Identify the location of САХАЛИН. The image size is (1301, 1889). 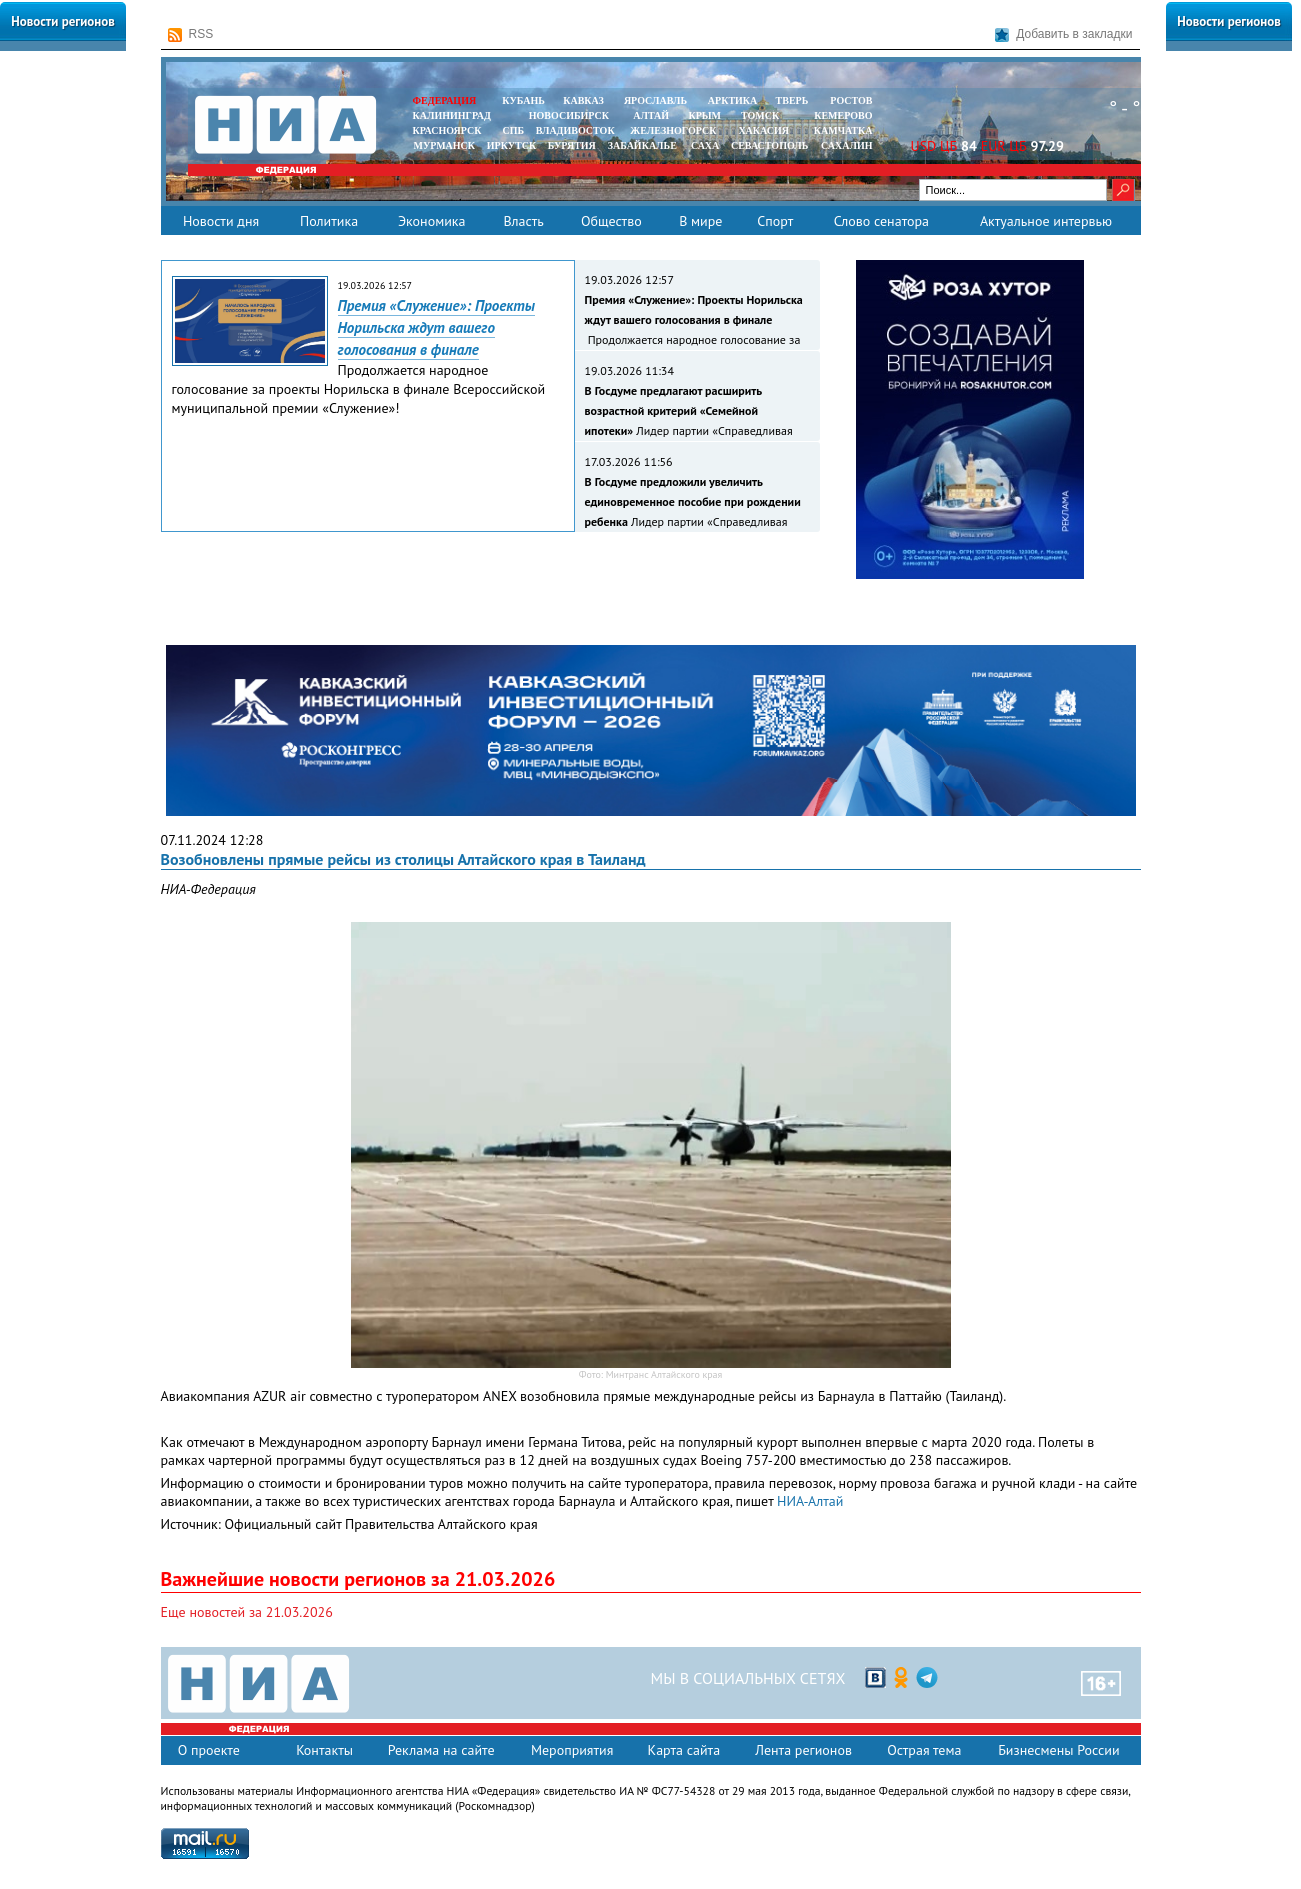
(846, 145).